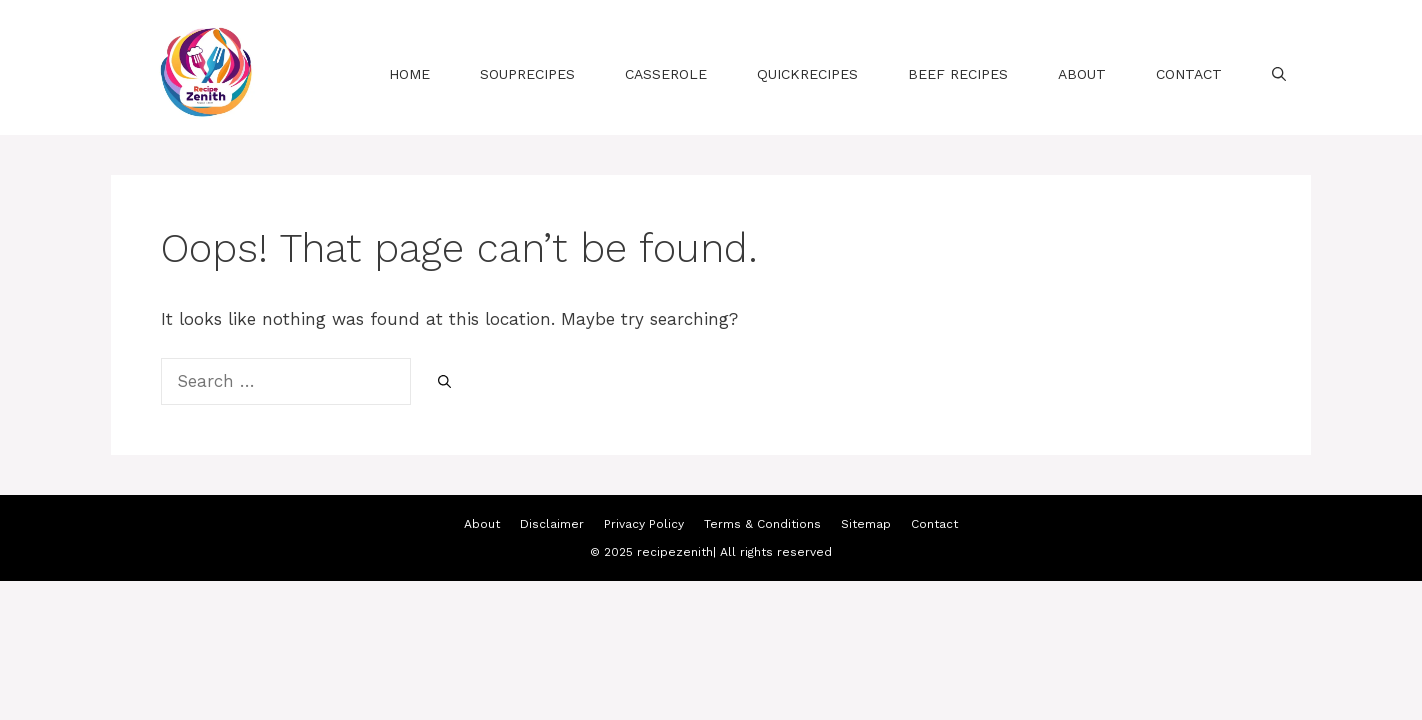  What do you see at coordinates (644, 524) in the screenshot?
I see `Privacy Policy` at bounding box center [644, 524].